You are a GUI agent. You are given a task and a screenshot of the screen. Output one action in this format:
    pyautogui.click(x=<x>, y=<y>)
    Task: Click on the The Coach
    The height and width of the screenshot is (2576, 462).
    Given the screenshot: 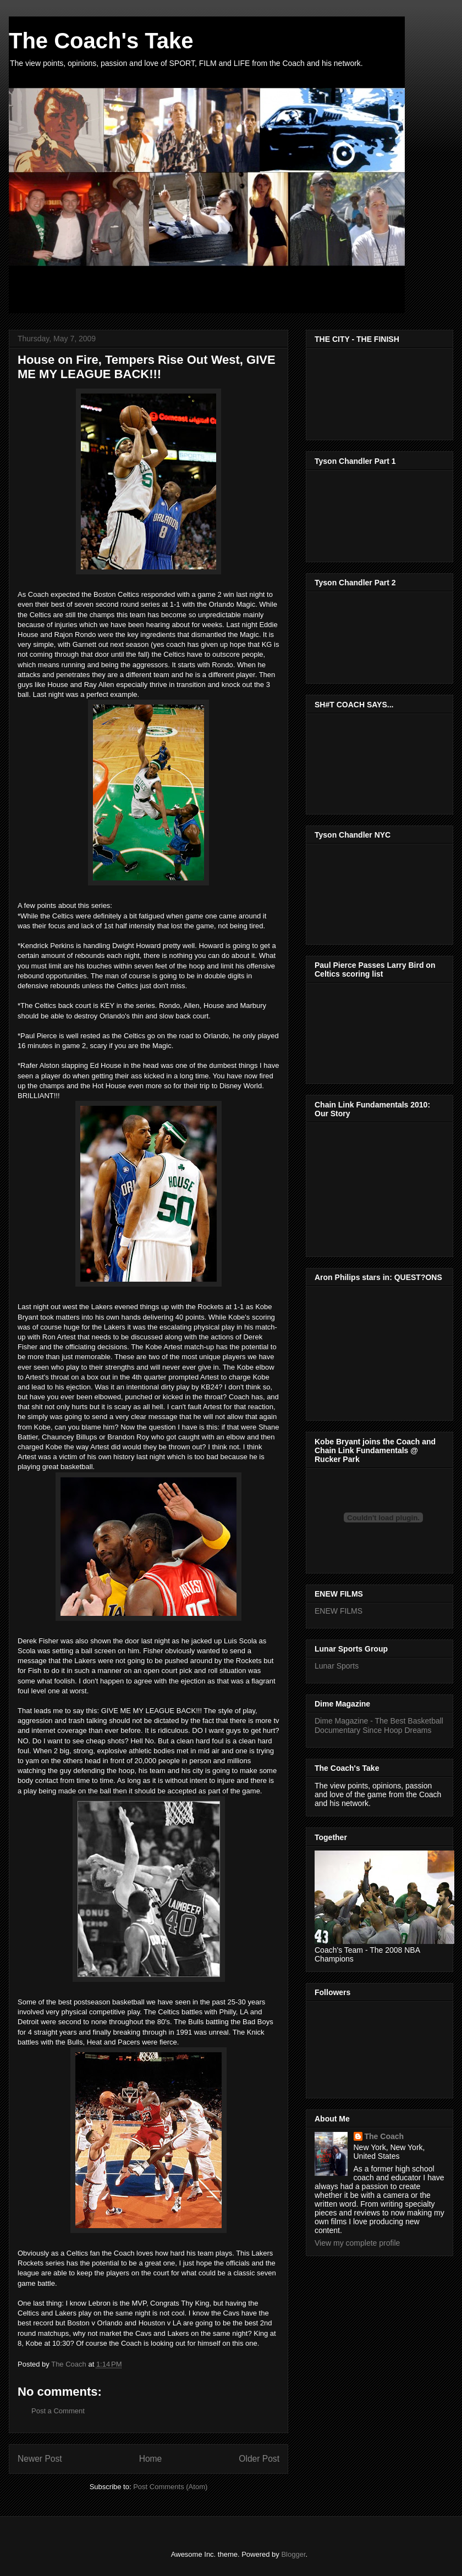 What is the action you would take?
    pyautogui.click(x=384, y=2136)
    